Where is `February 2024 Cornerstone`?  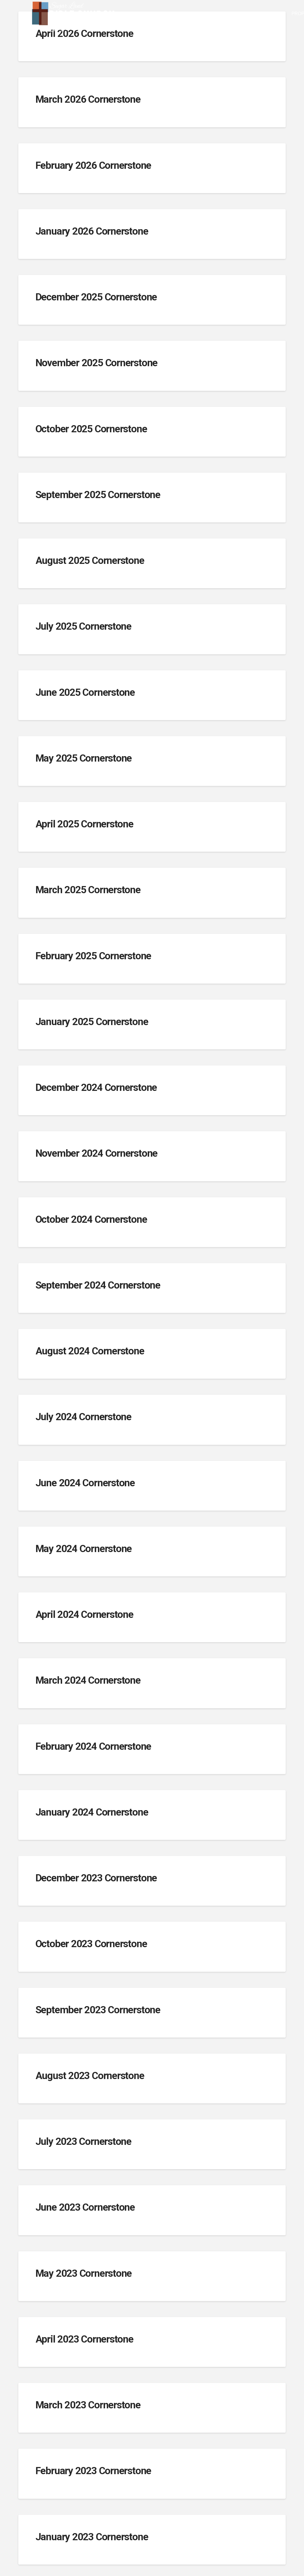
February 2024 Cornerstone is located at coordinates (93, 1746).